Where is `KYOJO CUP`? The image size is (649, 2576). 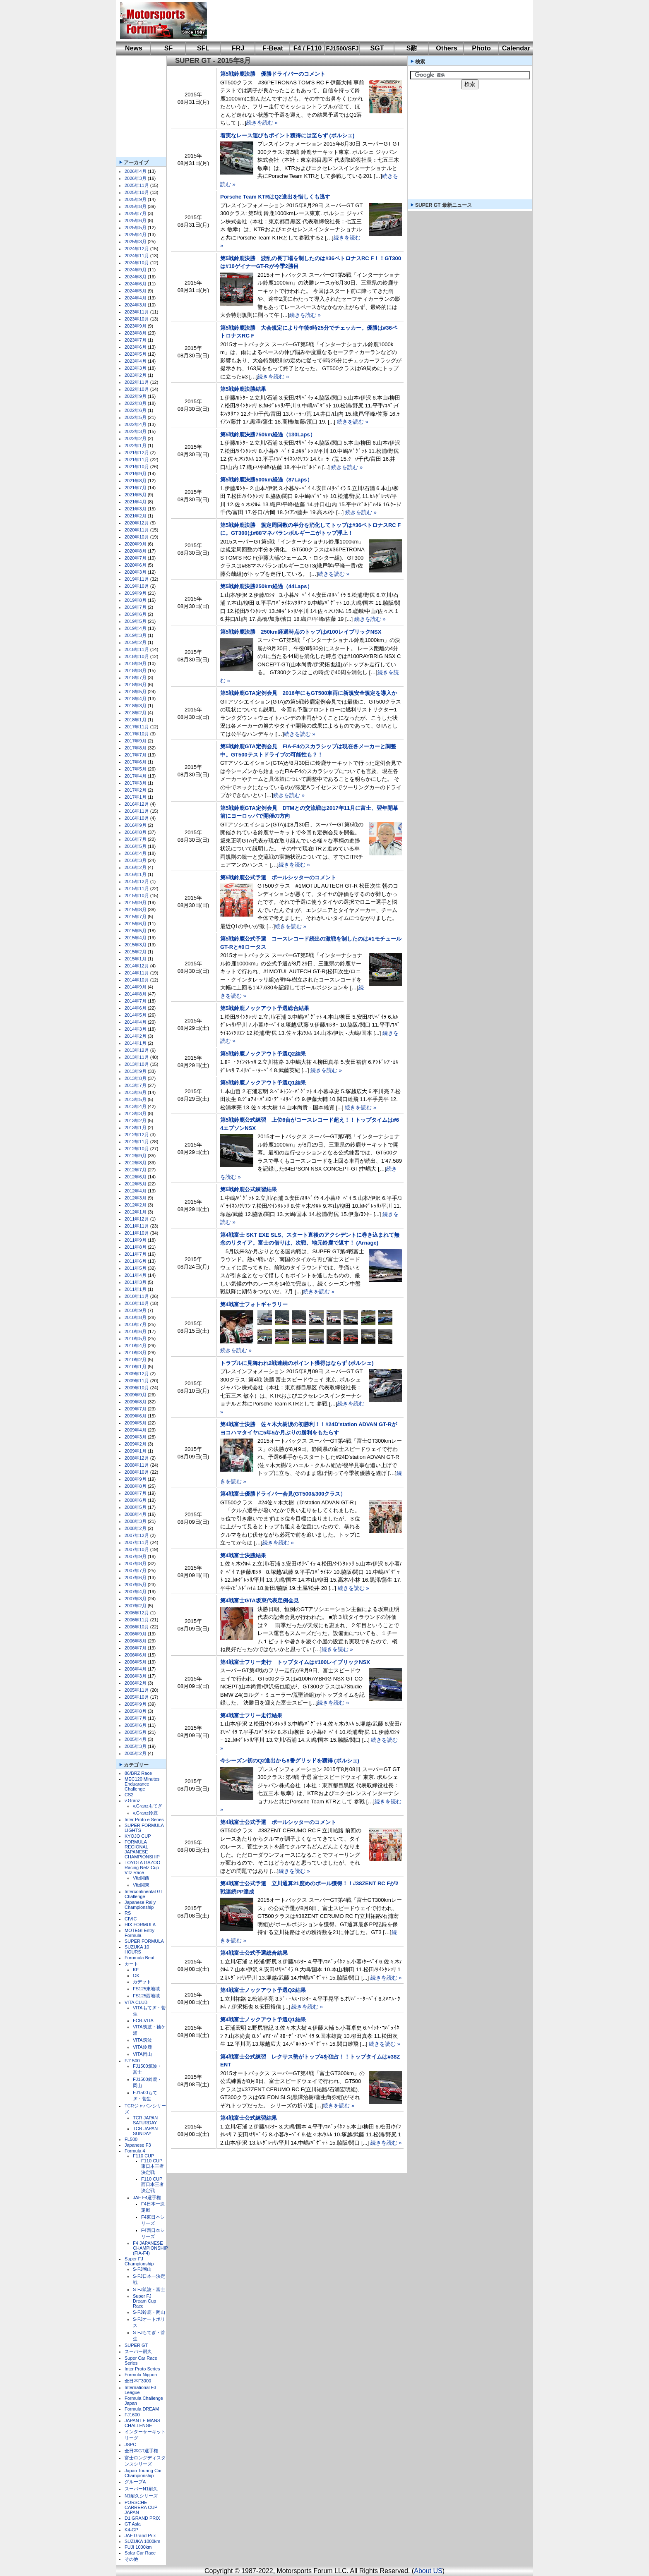 KYOJO CUP is located at coordinates (138, 1836).